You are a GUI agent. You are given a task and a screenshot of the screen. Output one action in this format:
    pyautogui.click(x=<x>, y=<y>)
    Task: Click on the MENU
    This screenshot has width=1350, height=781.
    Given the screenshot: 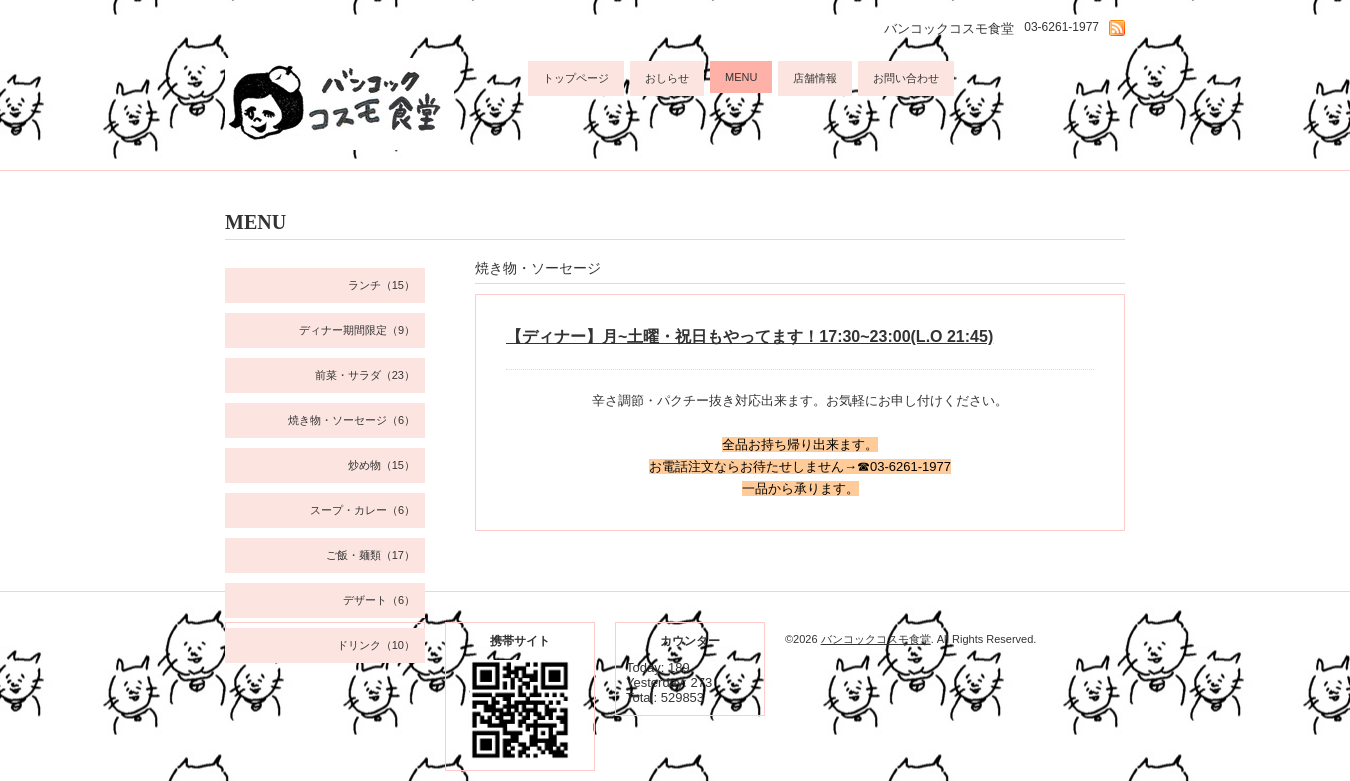 What is the action you would take?
    pyautogui.click(x=741, y=77)
    